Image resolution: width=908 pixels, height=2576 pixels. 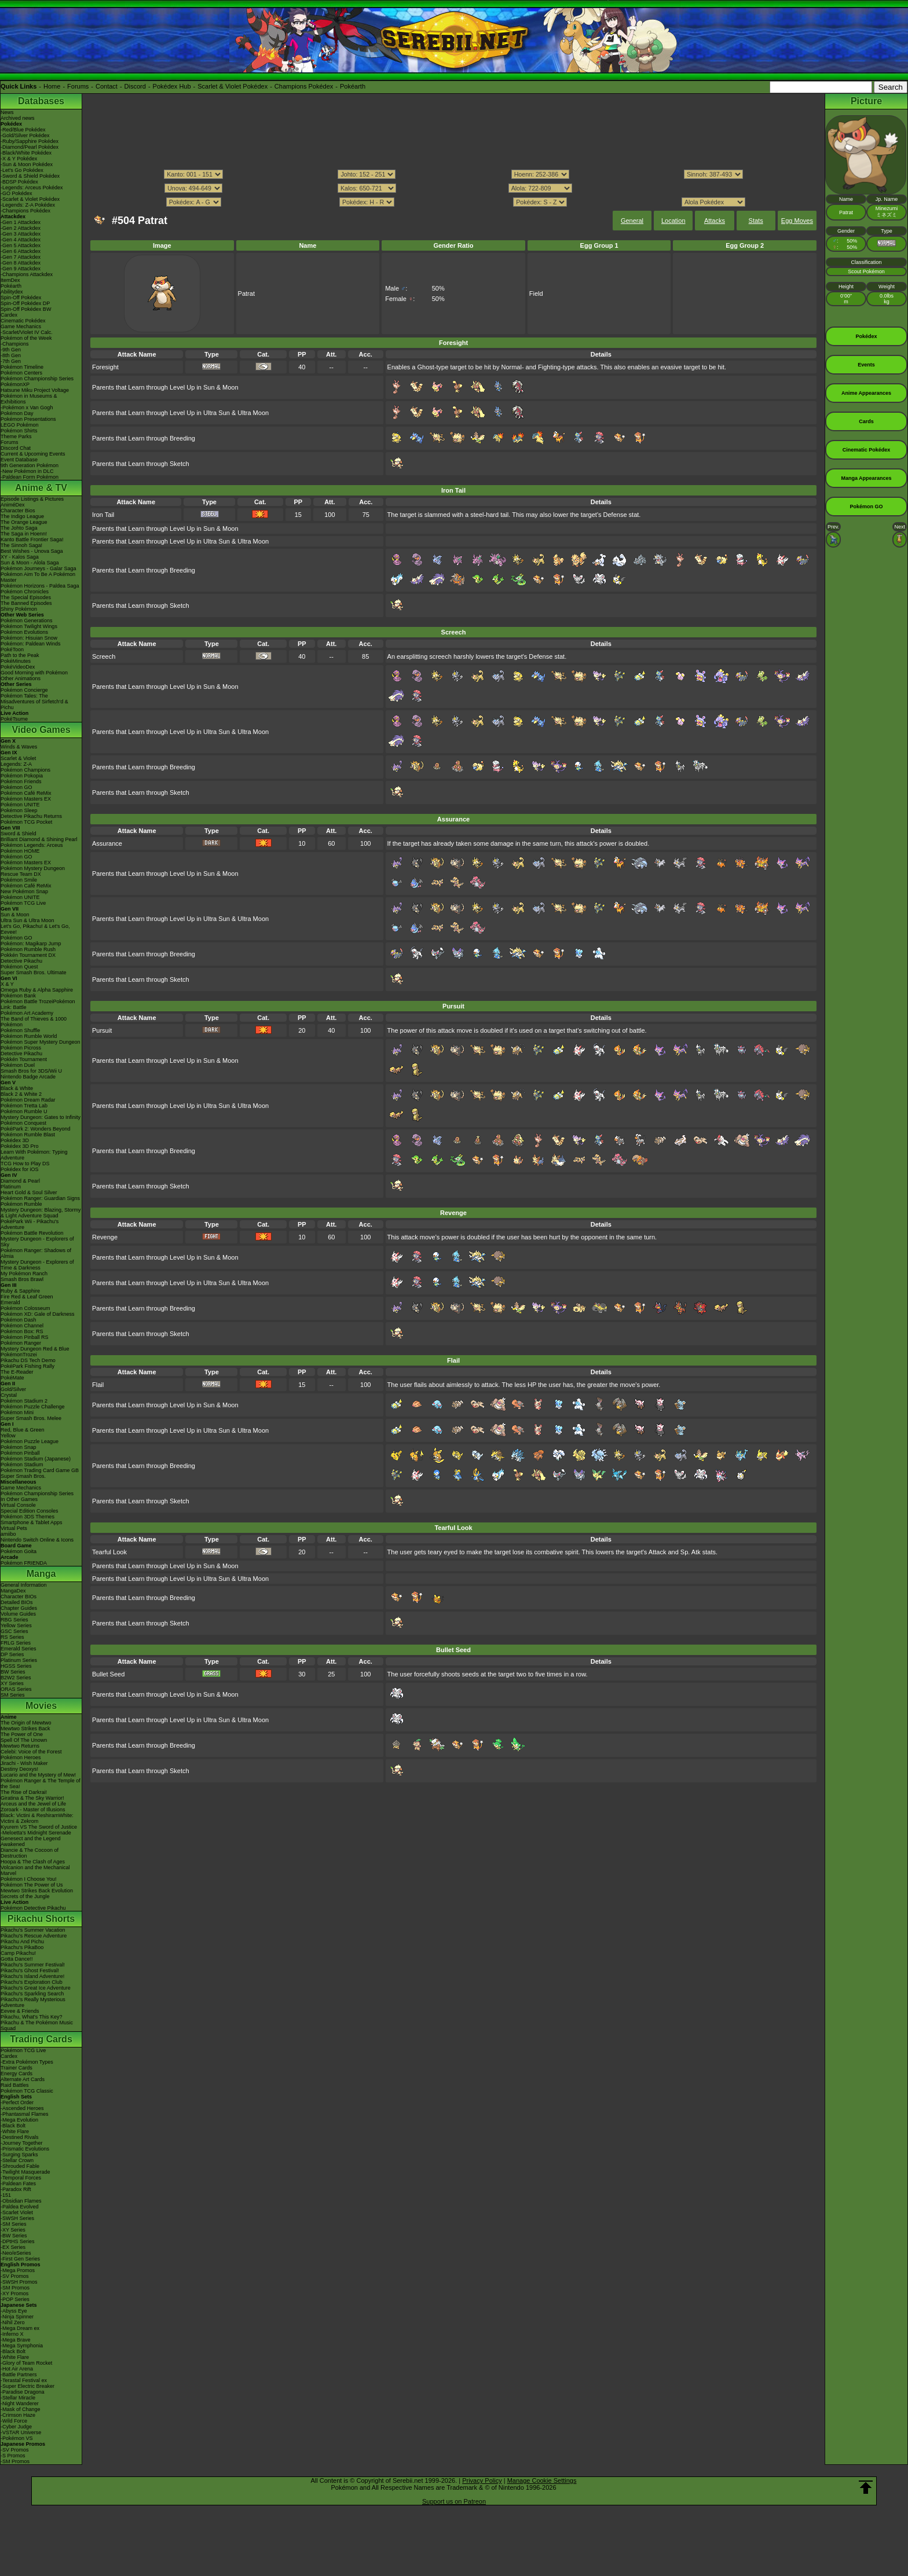 What do you see at coordinates (12, 2334) in the screenshot?
I see `-Inferno X` at bounding box center [12, 2334].